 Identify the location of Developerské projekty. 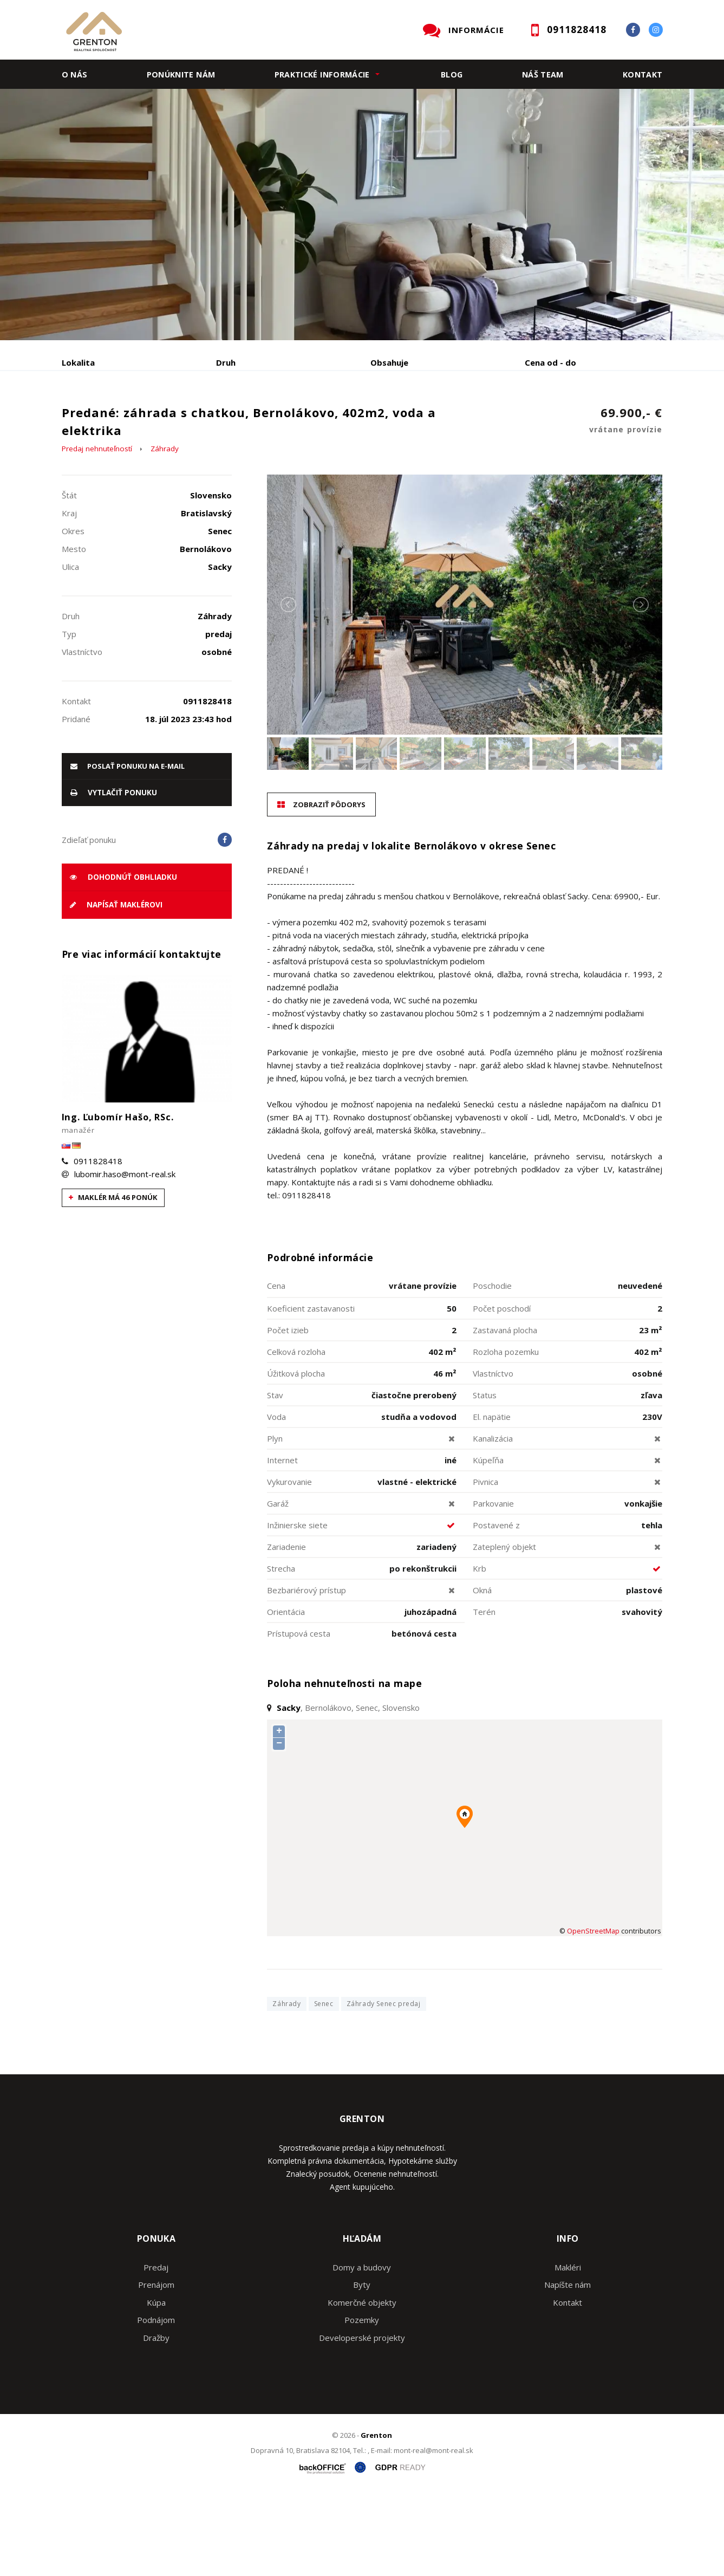
(362, 2420).